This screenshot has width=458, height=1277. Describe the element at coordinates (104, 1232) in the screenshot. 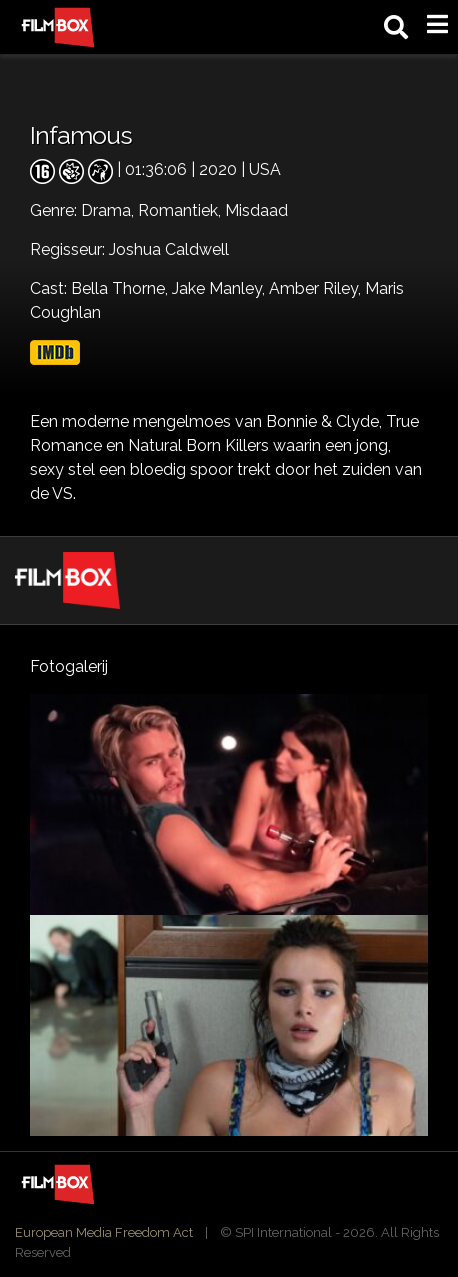

I see `European Media Freedom Act` at that location.